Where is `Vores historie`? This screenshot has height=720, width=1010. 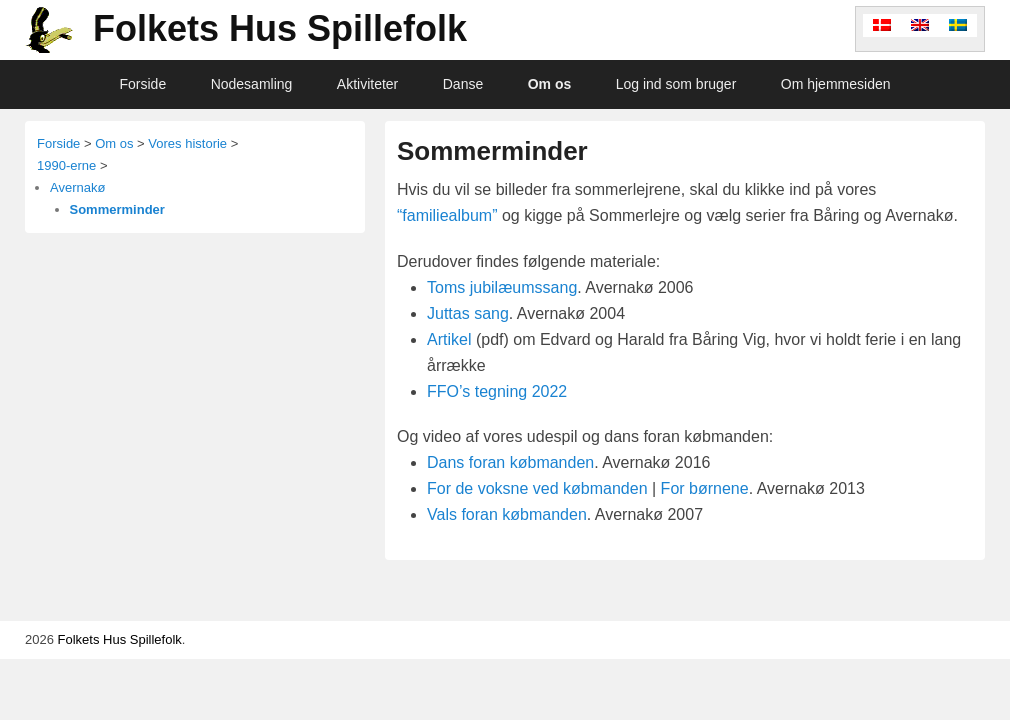 Vores historie is located at coordinates (187, 143).